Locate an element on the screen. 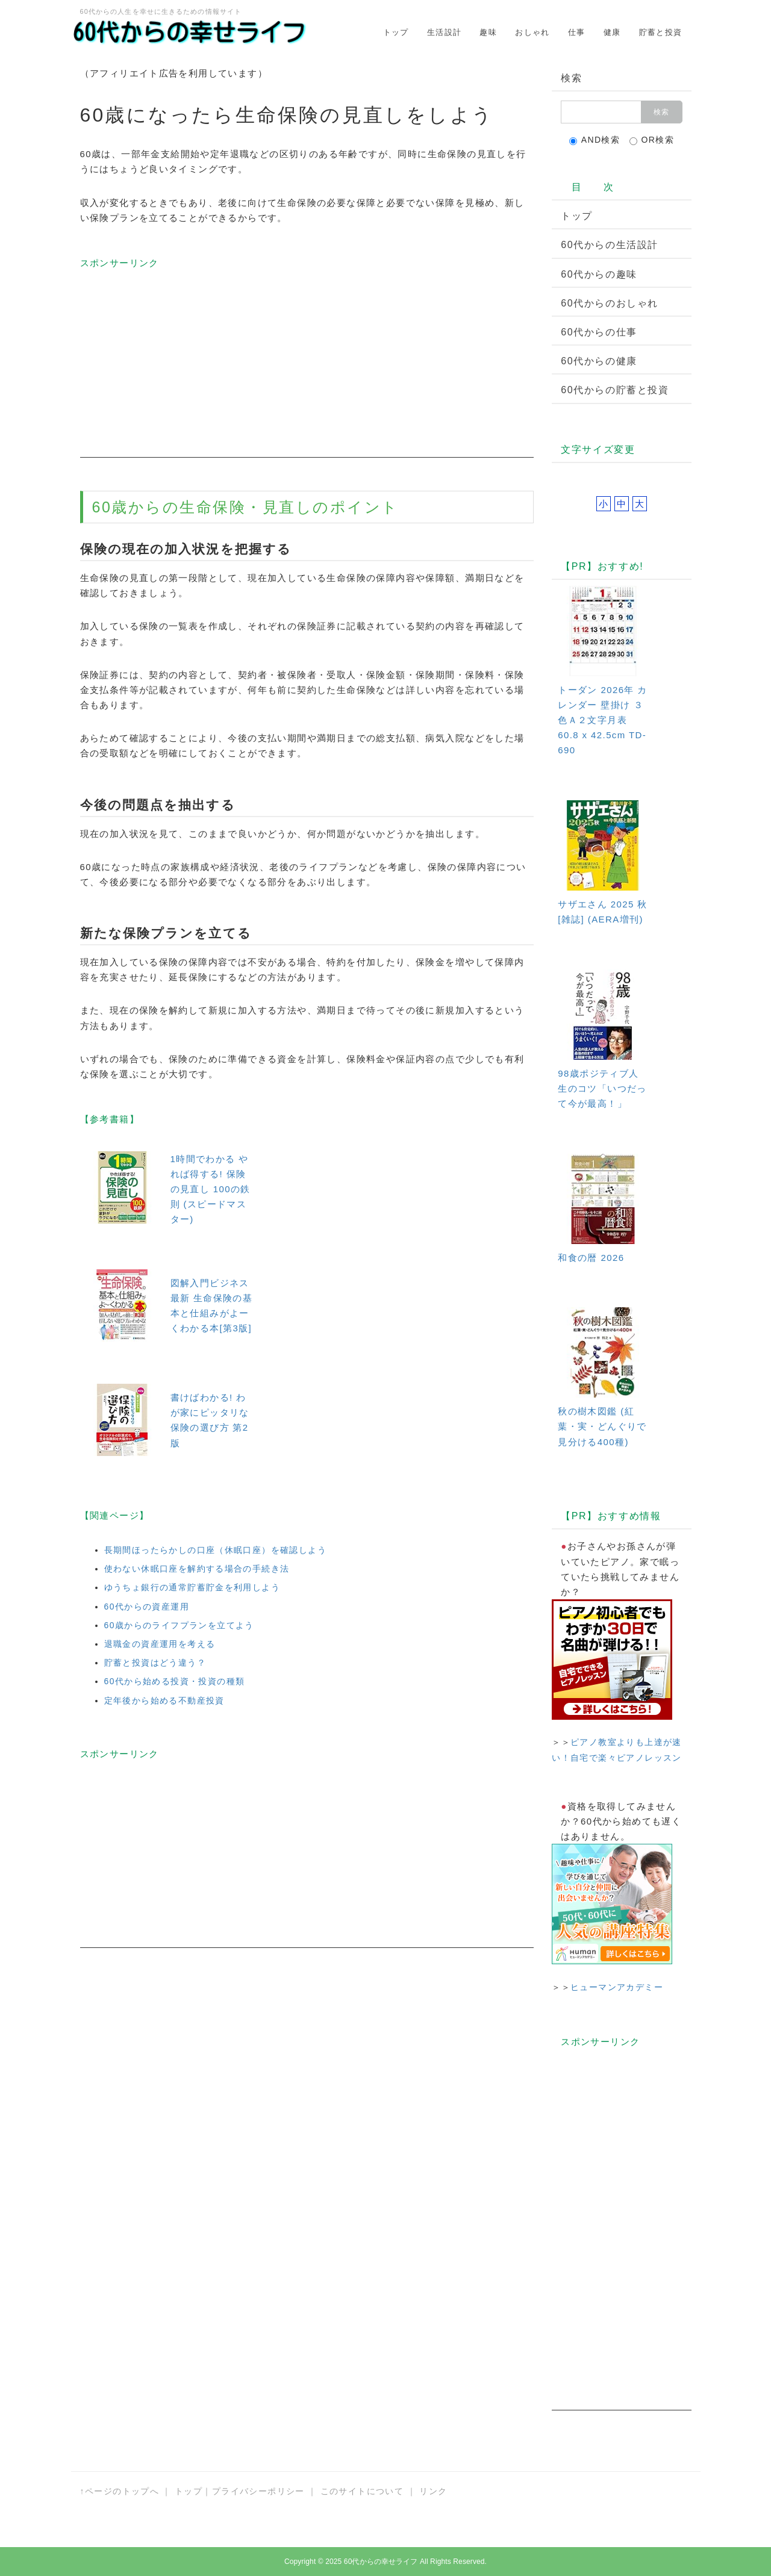  ゆうちょ銀行の通常貯蓄貯金を利用しよう is located at coordinates (192, 1587).